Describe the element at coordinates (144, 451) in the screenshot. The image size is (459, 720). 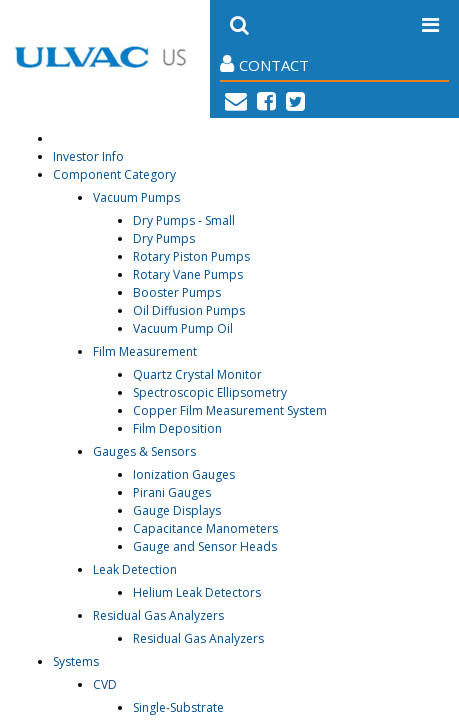
I see `Gauges & Sensors` at that location.